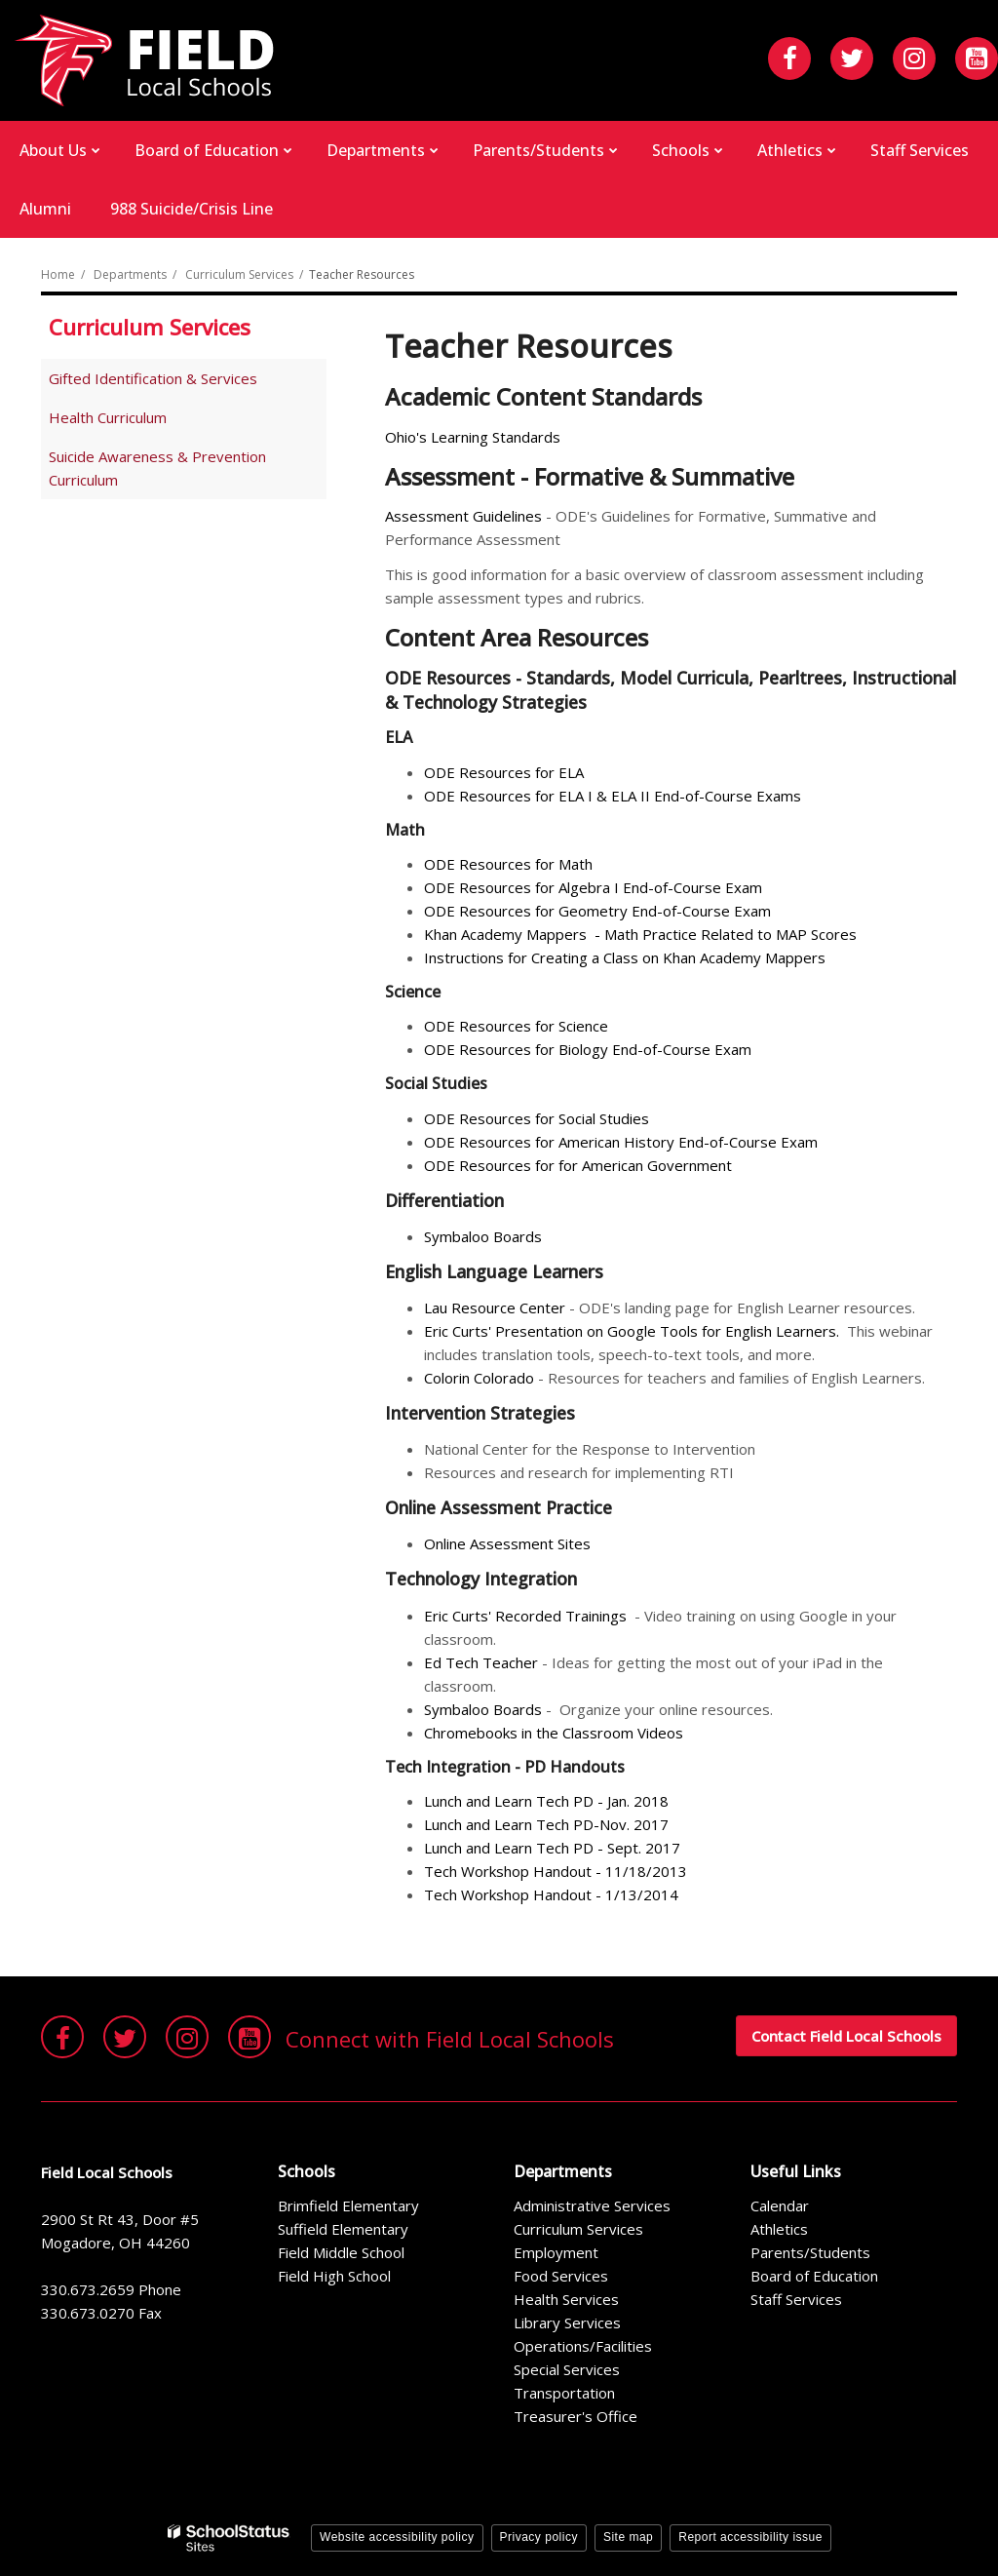 This screenshot has width=998, height=2576. I want to click on Food Services, so click(561, 2275).